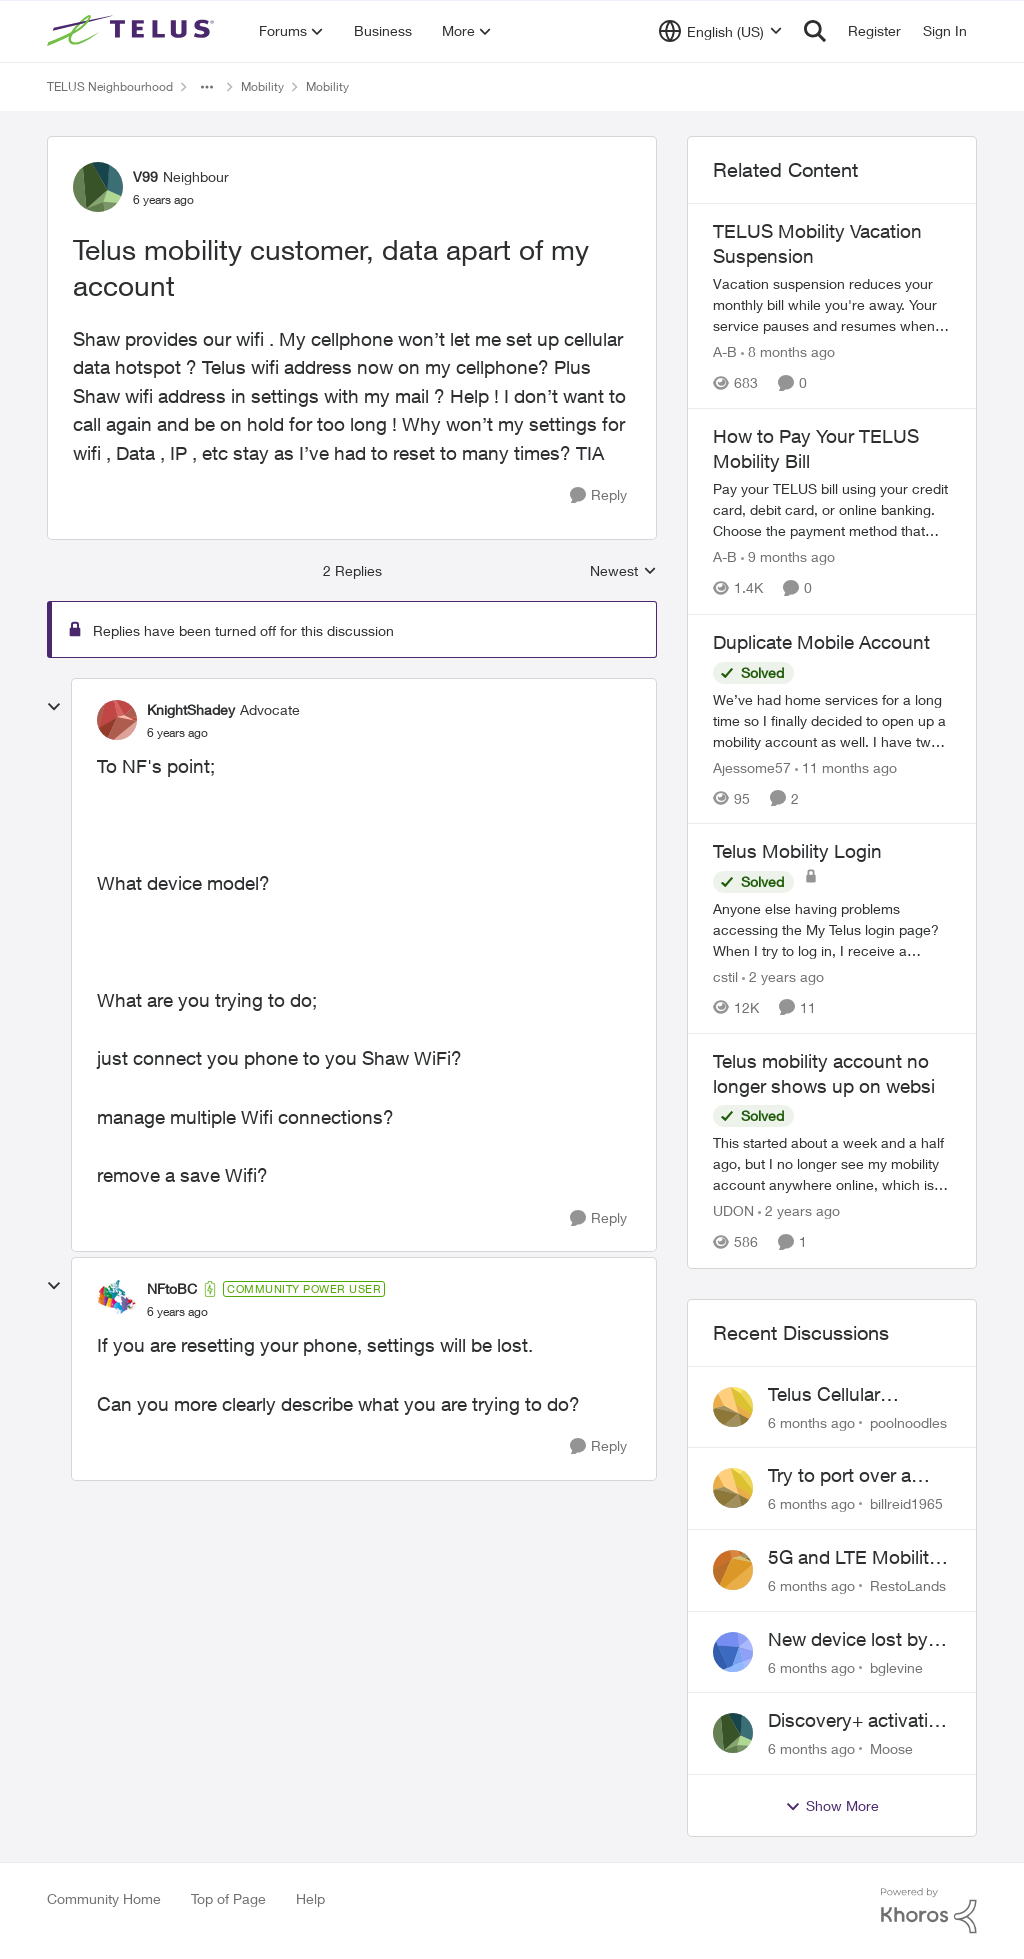 The width and height of the screenshot is (1024, 1959). I want to click on V99 [View Profile: V99], so click(145, 176).